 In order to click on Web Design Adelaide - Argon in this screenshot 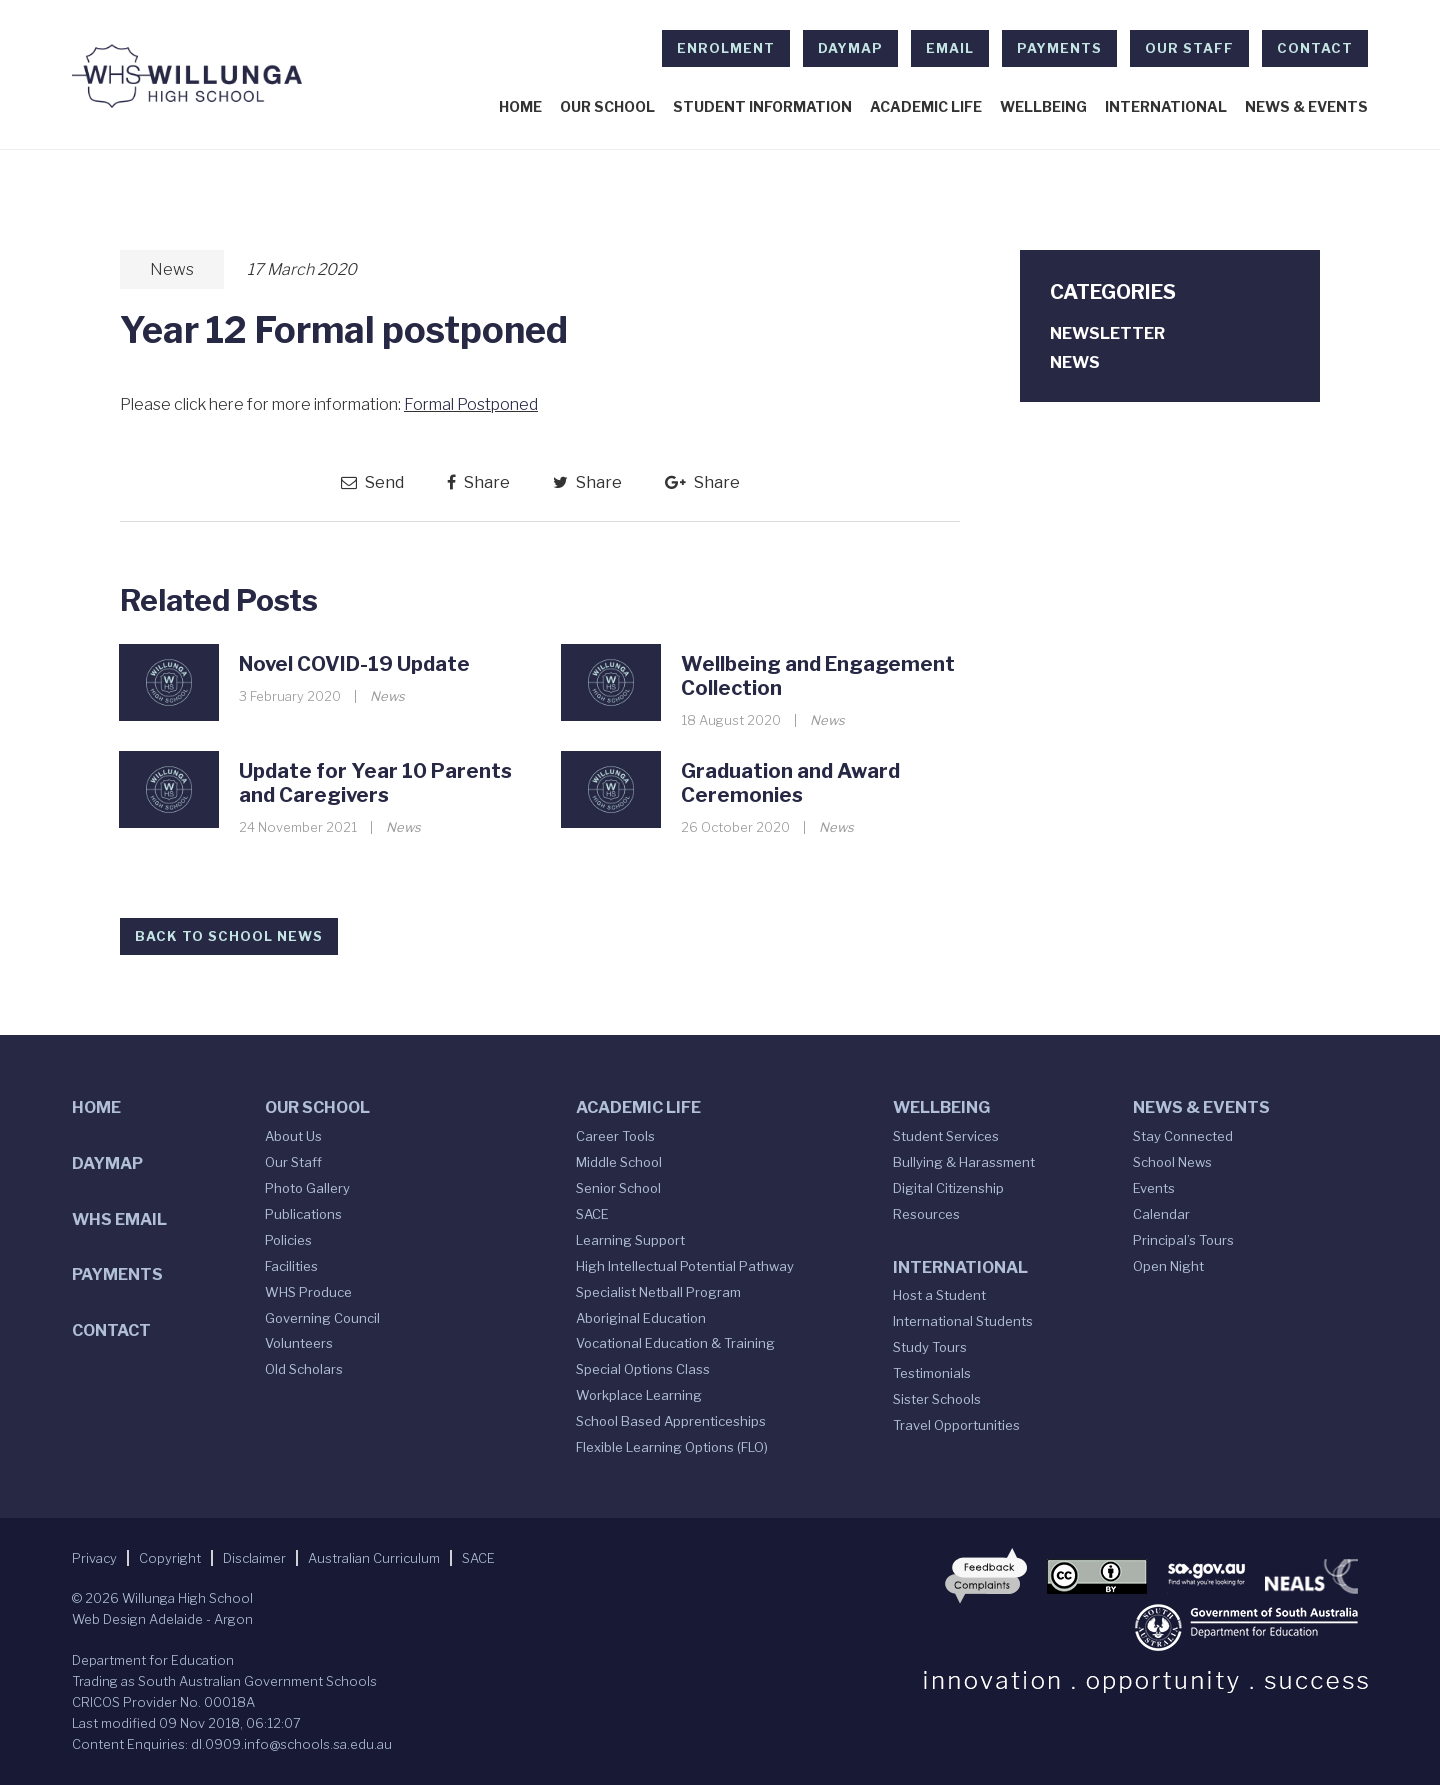, I will do `click(162, 1619)`.